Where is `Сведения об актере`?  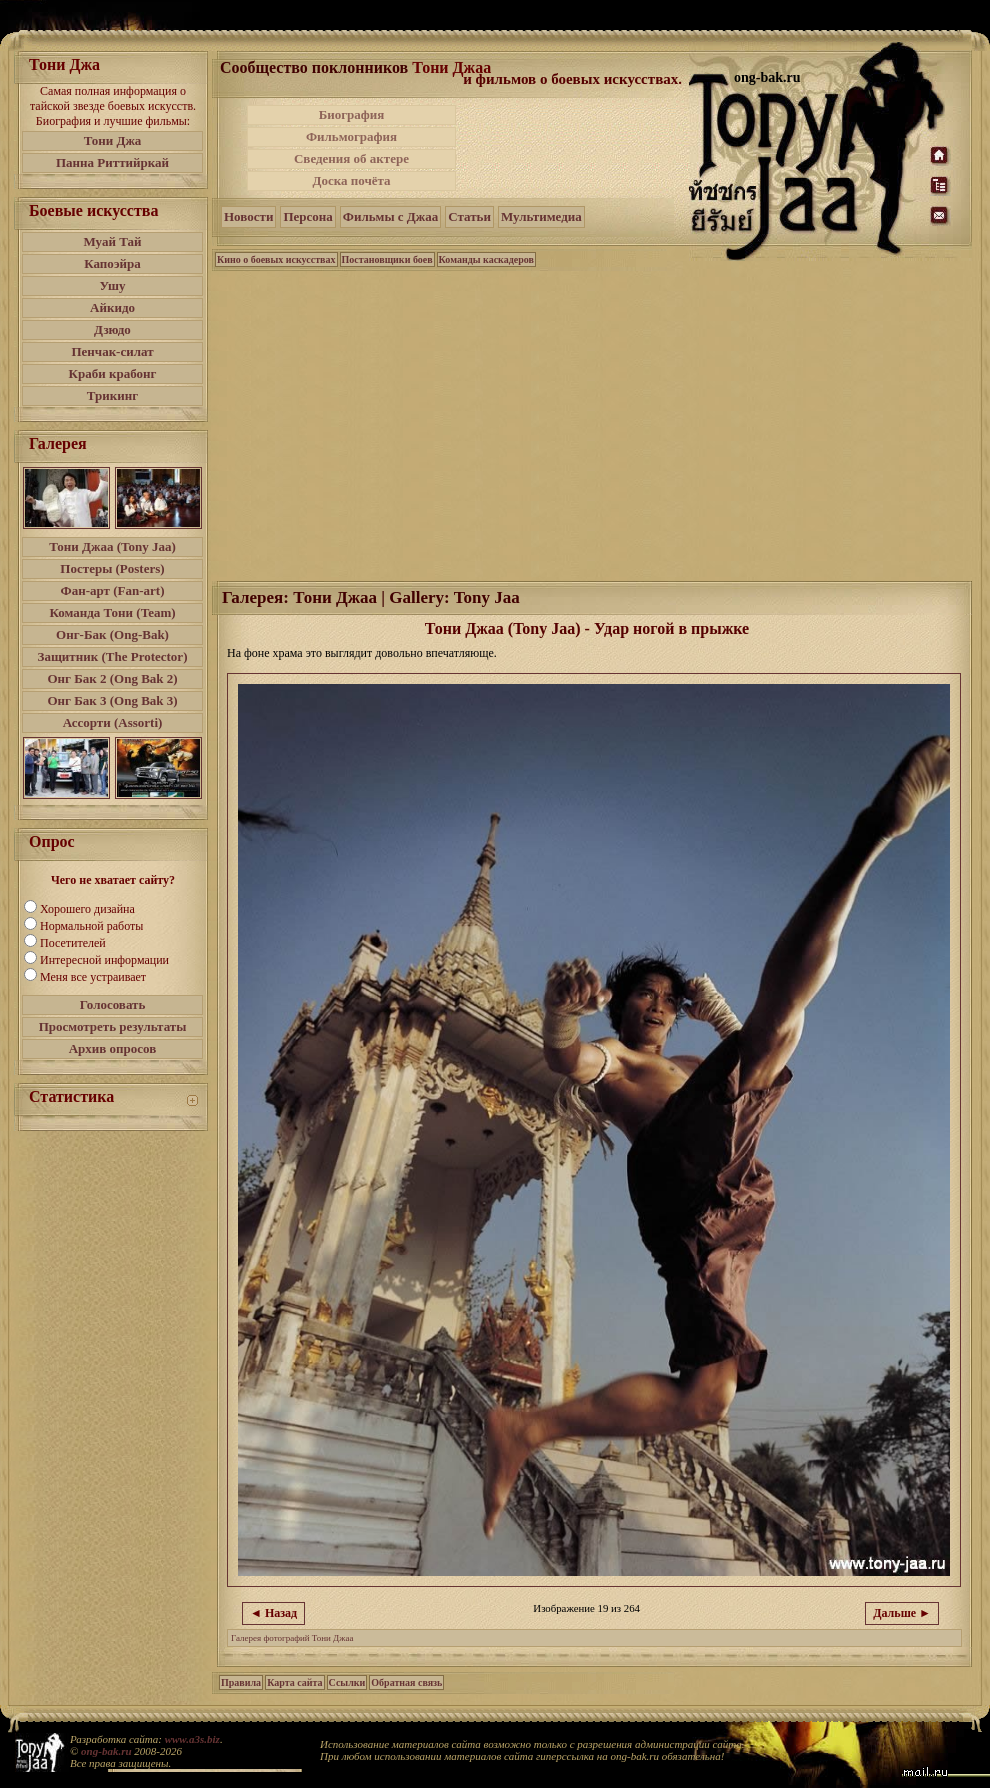
Сведения об актере is located at coordinates (351, 158).